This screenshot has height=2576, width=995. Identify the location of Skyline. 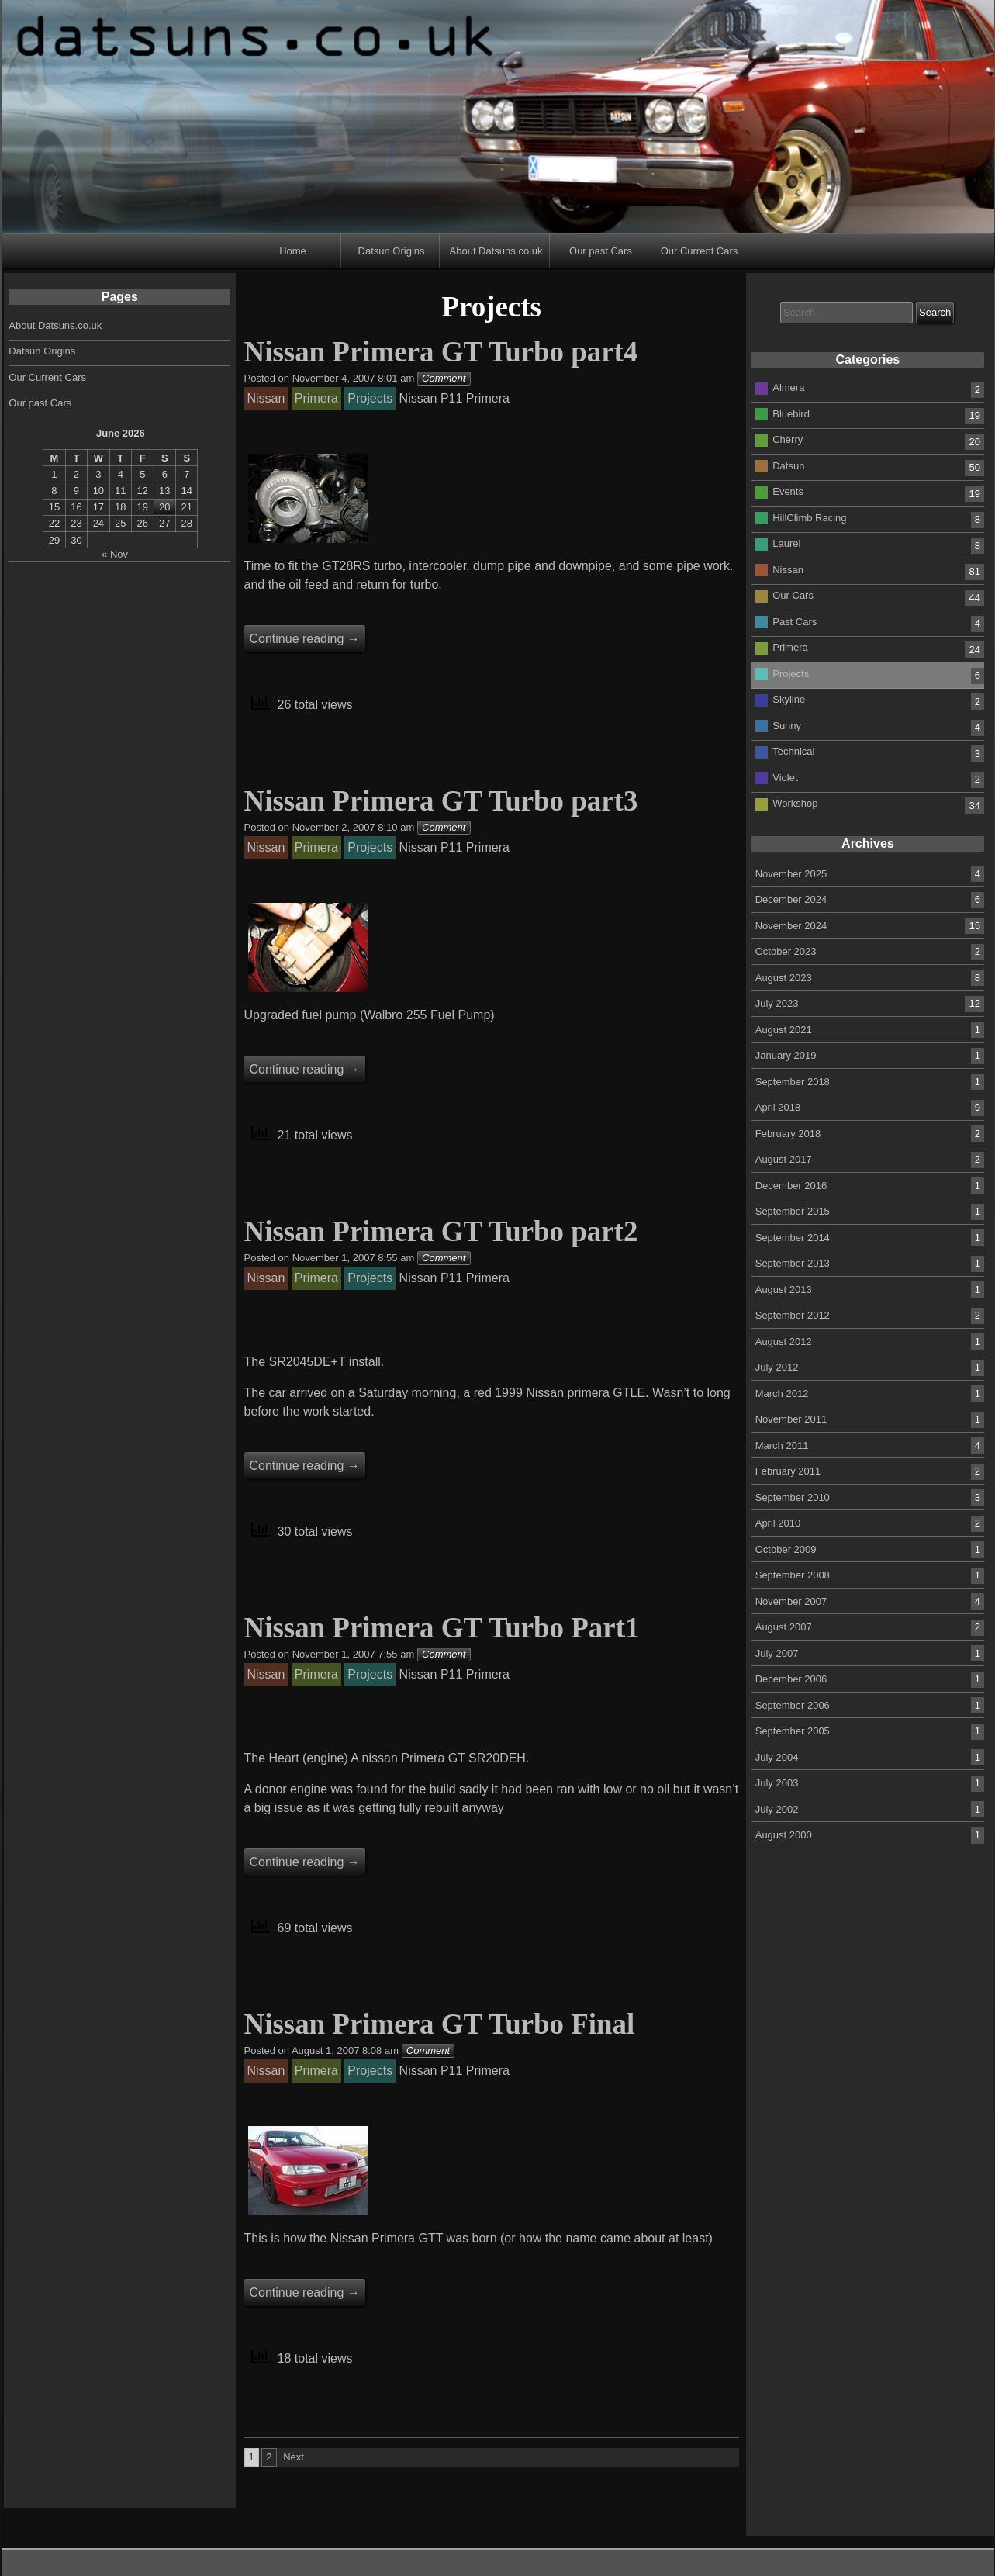
(788, 699).